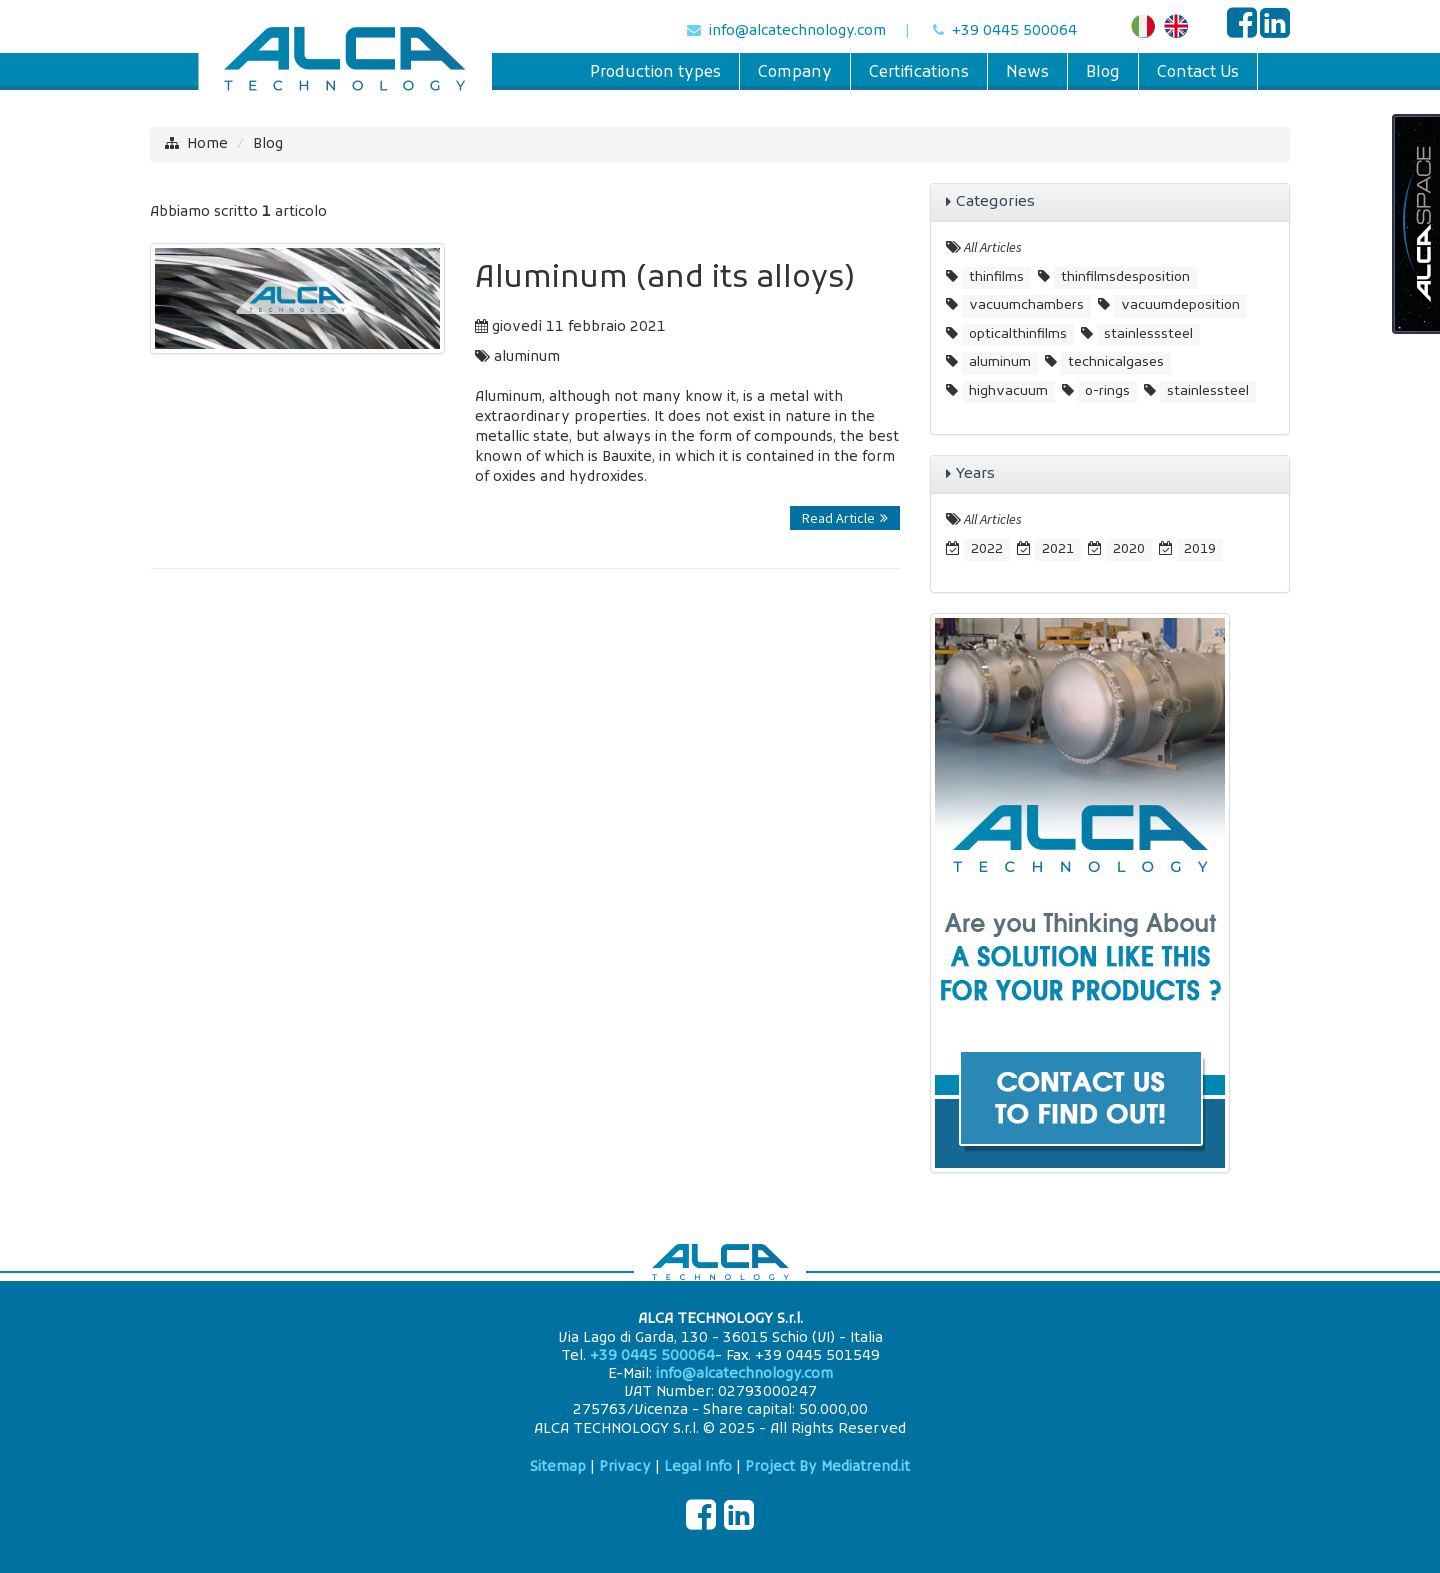  I want to click on stainlesssteel, so click(1148, 334).